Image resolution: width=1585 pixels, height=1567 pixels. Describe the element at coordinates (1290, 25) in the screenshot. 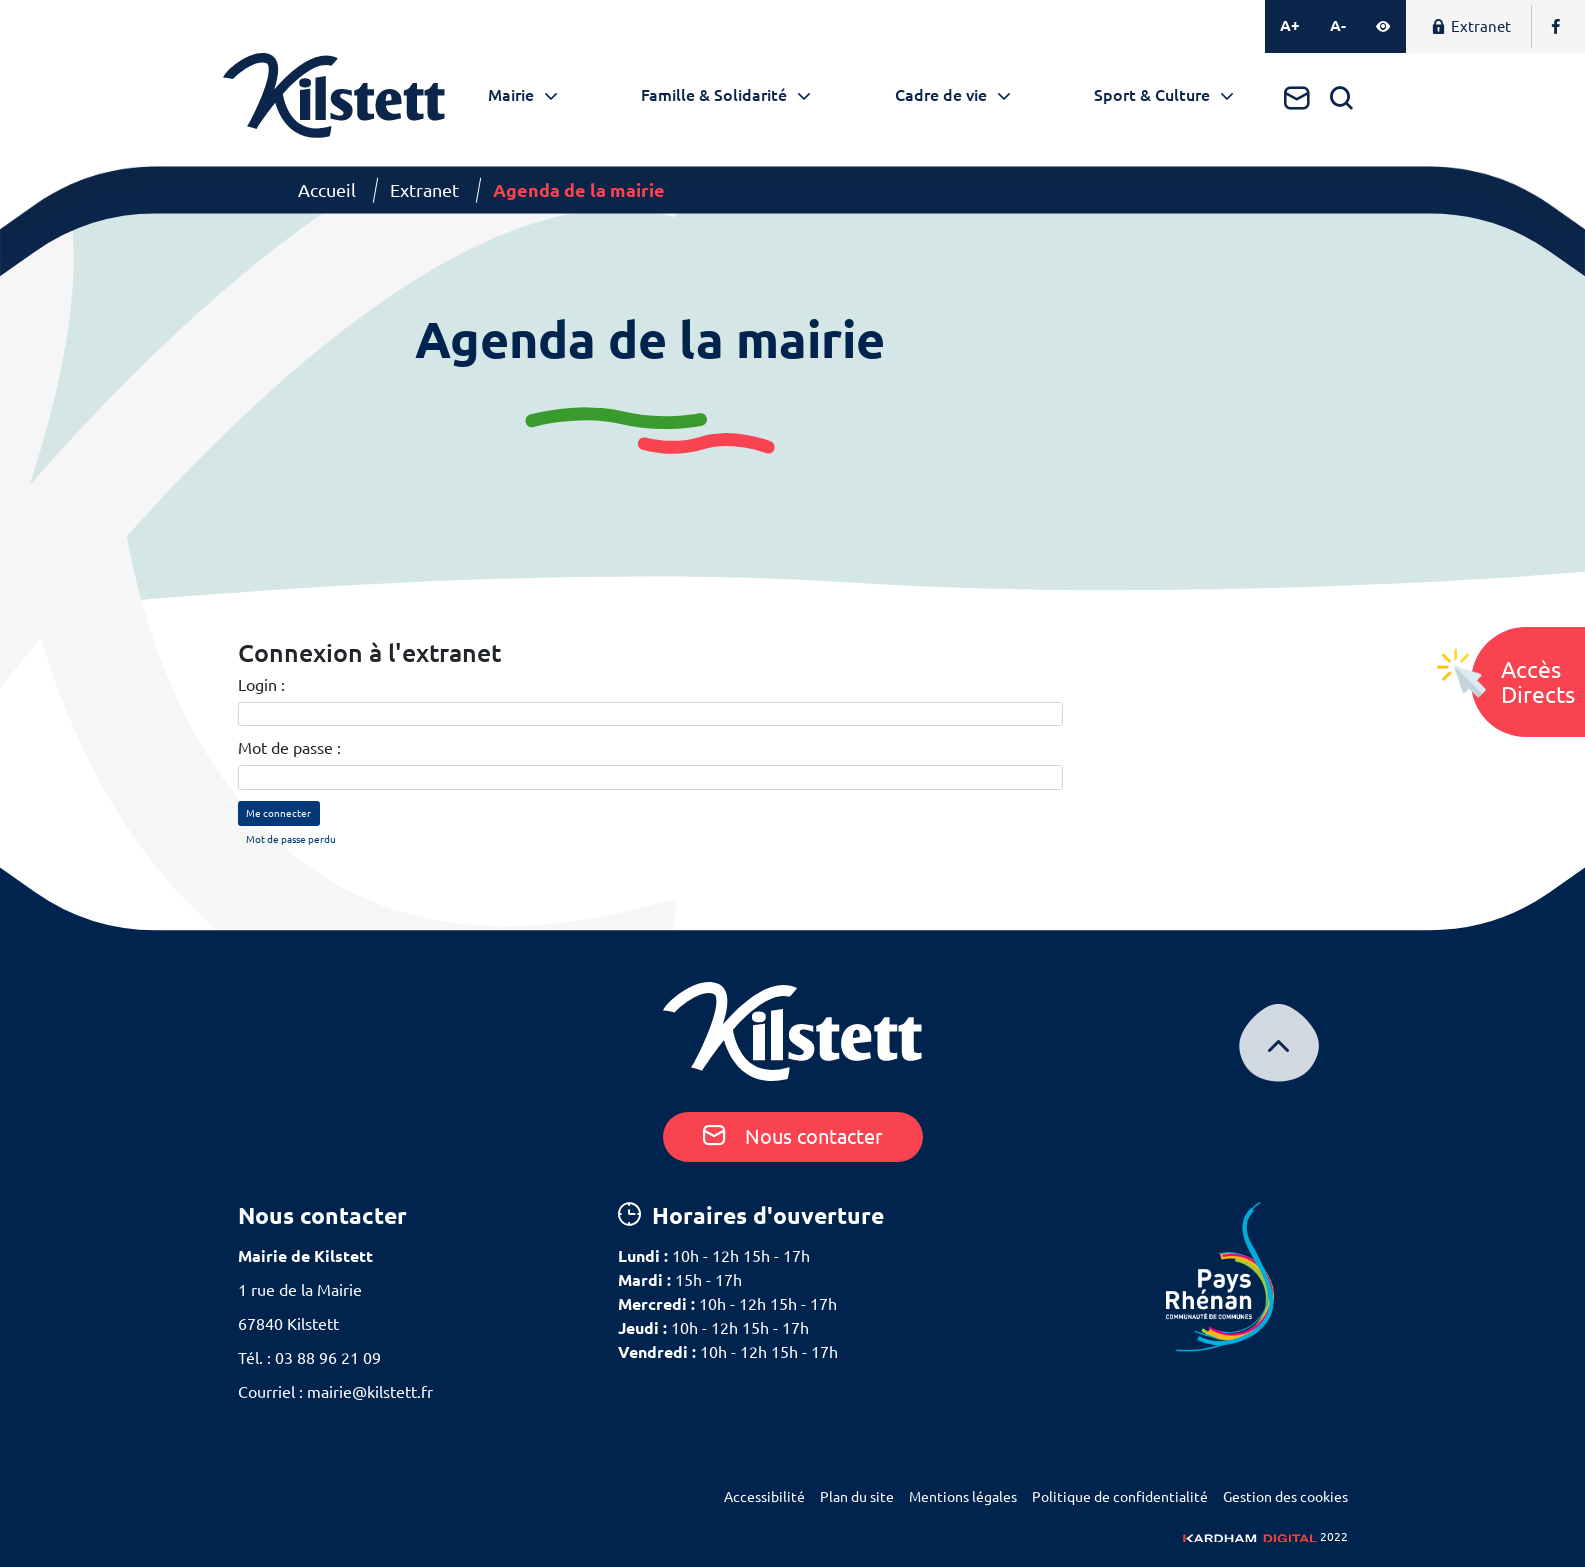

I see `A+` at that location.